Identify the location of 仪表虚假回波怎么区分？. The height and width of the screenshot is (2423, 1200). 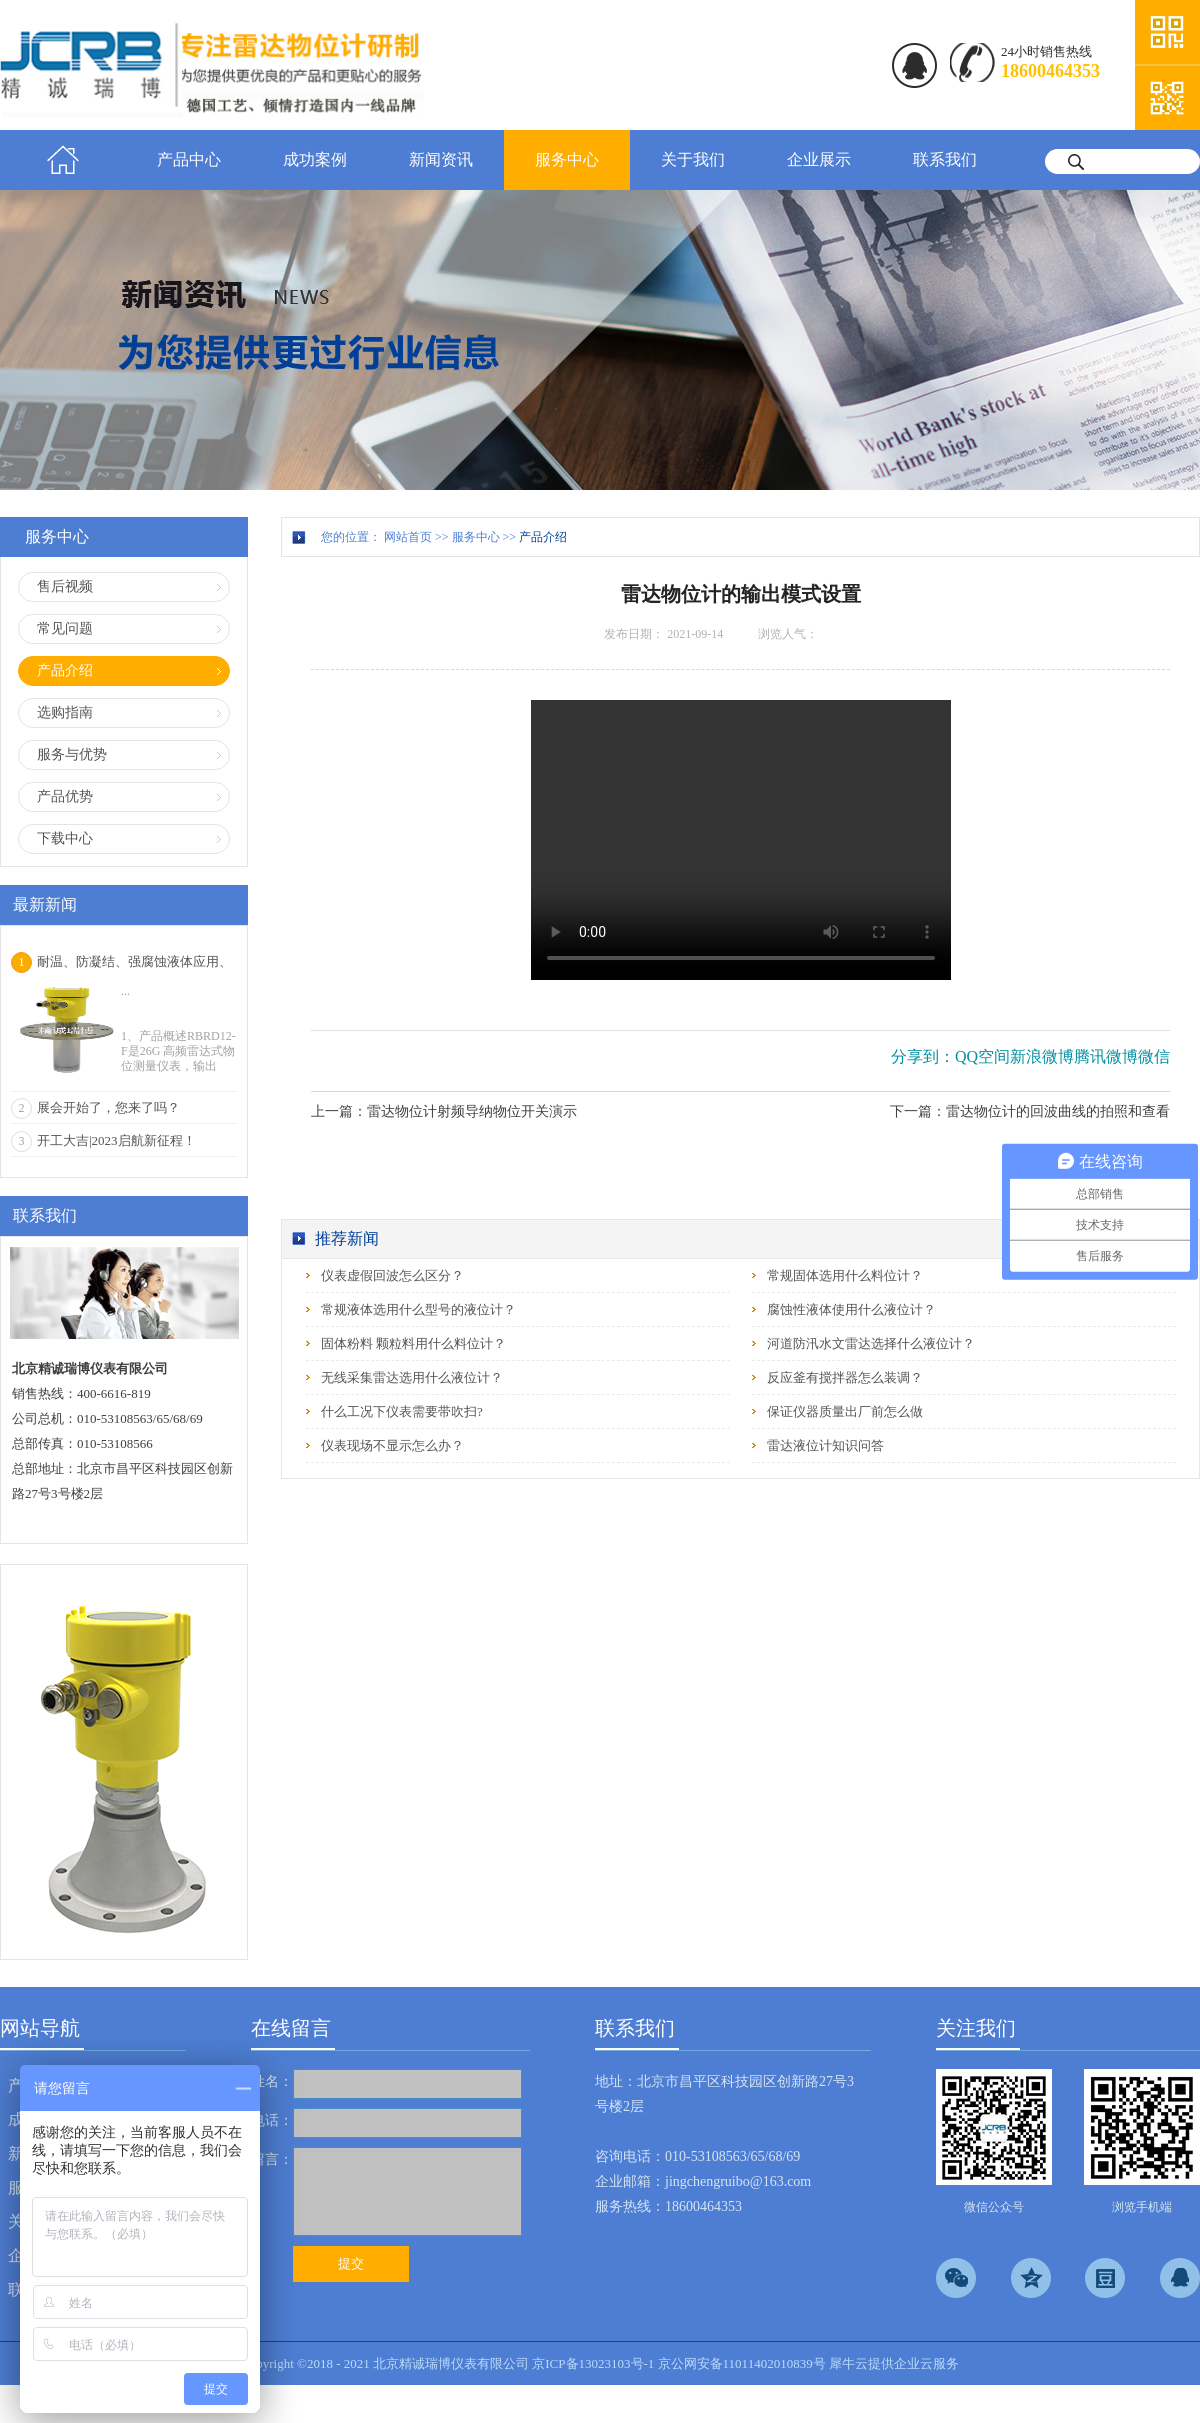
(392, 1275).